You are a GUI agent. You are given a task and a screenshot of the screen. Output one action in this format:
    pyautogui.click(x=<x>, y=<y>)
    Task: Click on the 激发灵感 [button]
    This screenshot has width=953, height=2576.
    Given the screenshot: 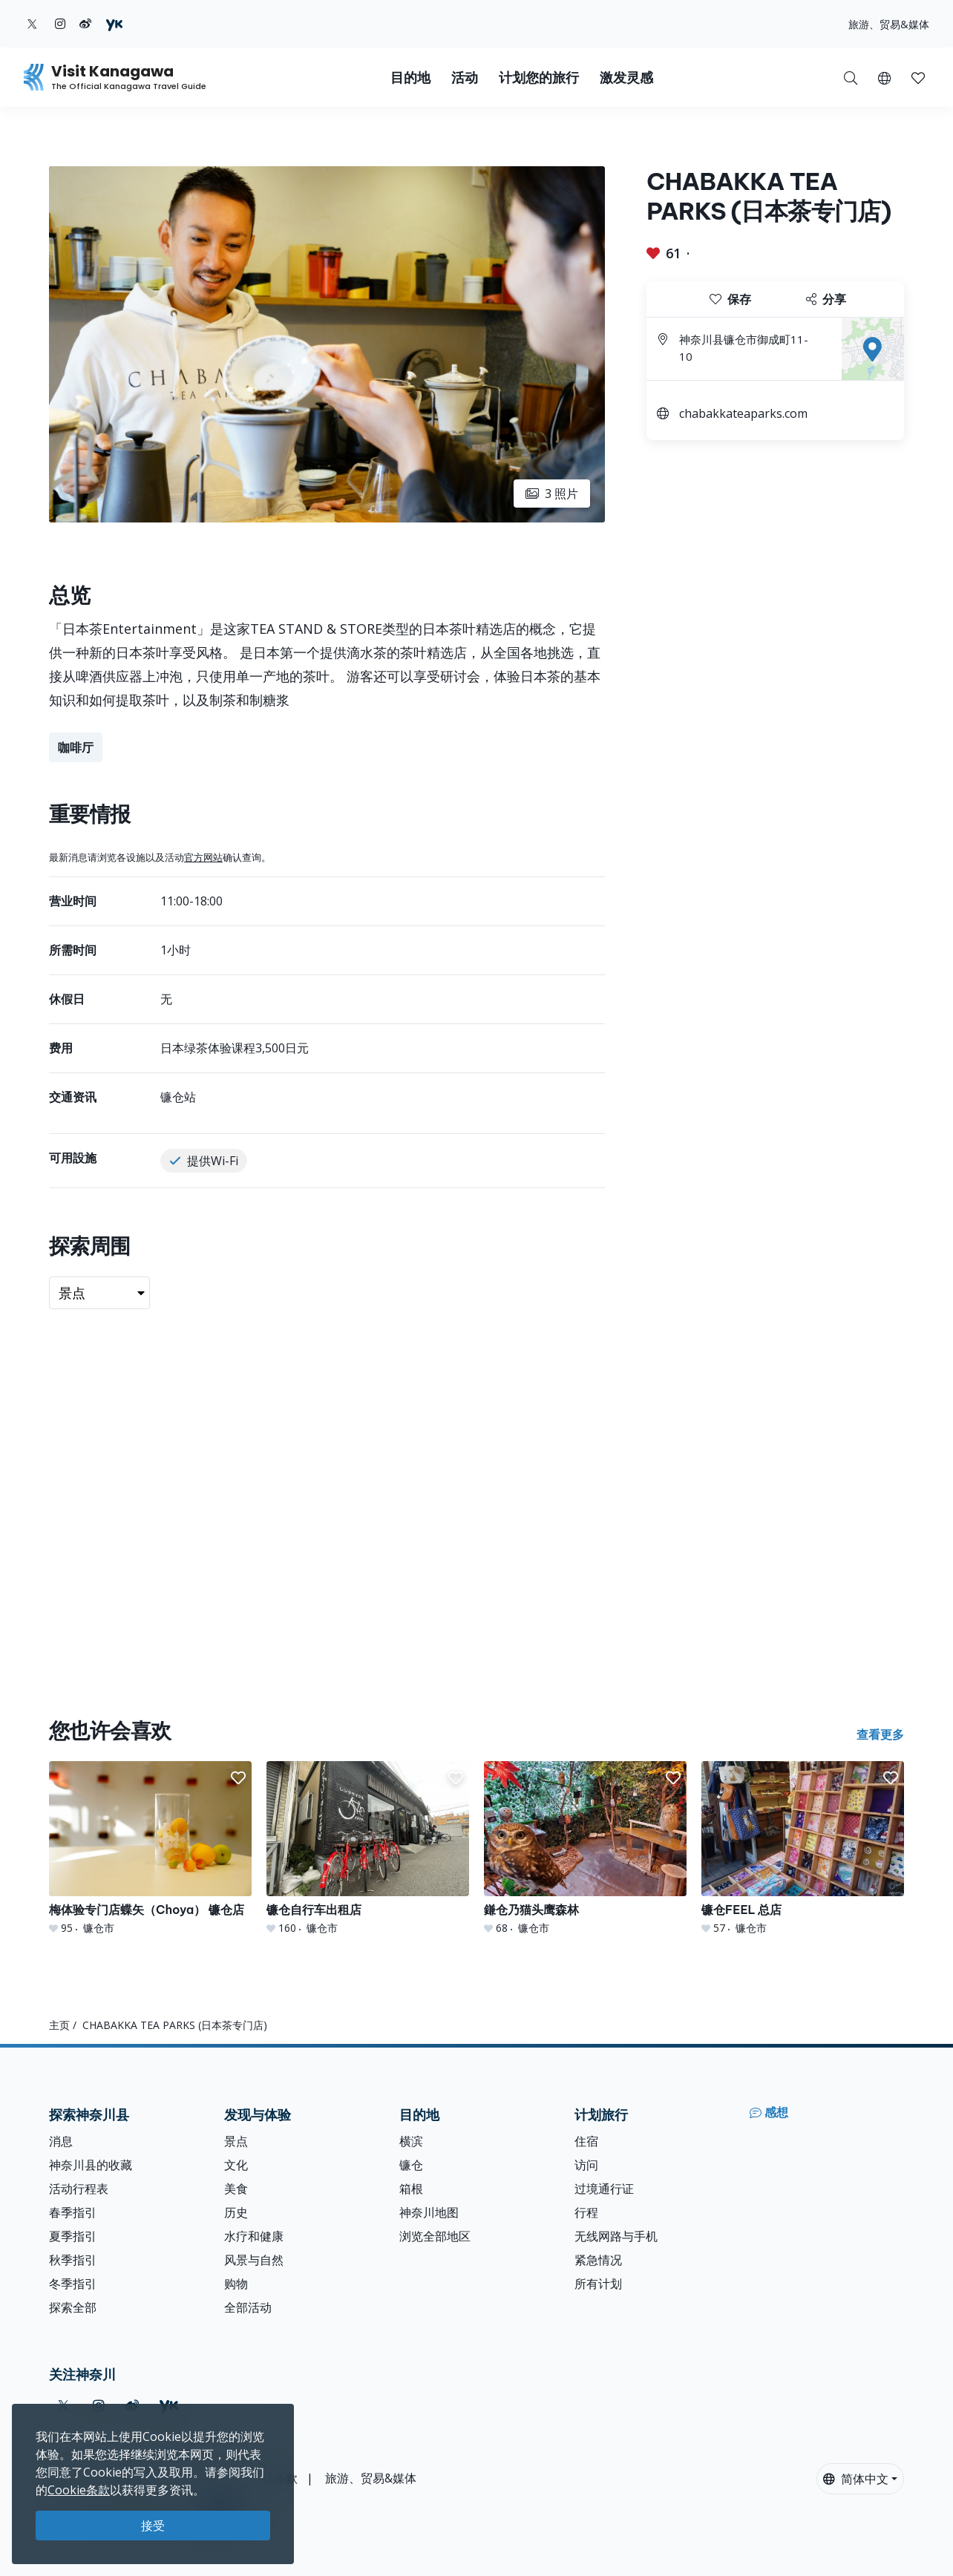 What is the action you would take?
    pyautogui.click(x=626, y=77)
    